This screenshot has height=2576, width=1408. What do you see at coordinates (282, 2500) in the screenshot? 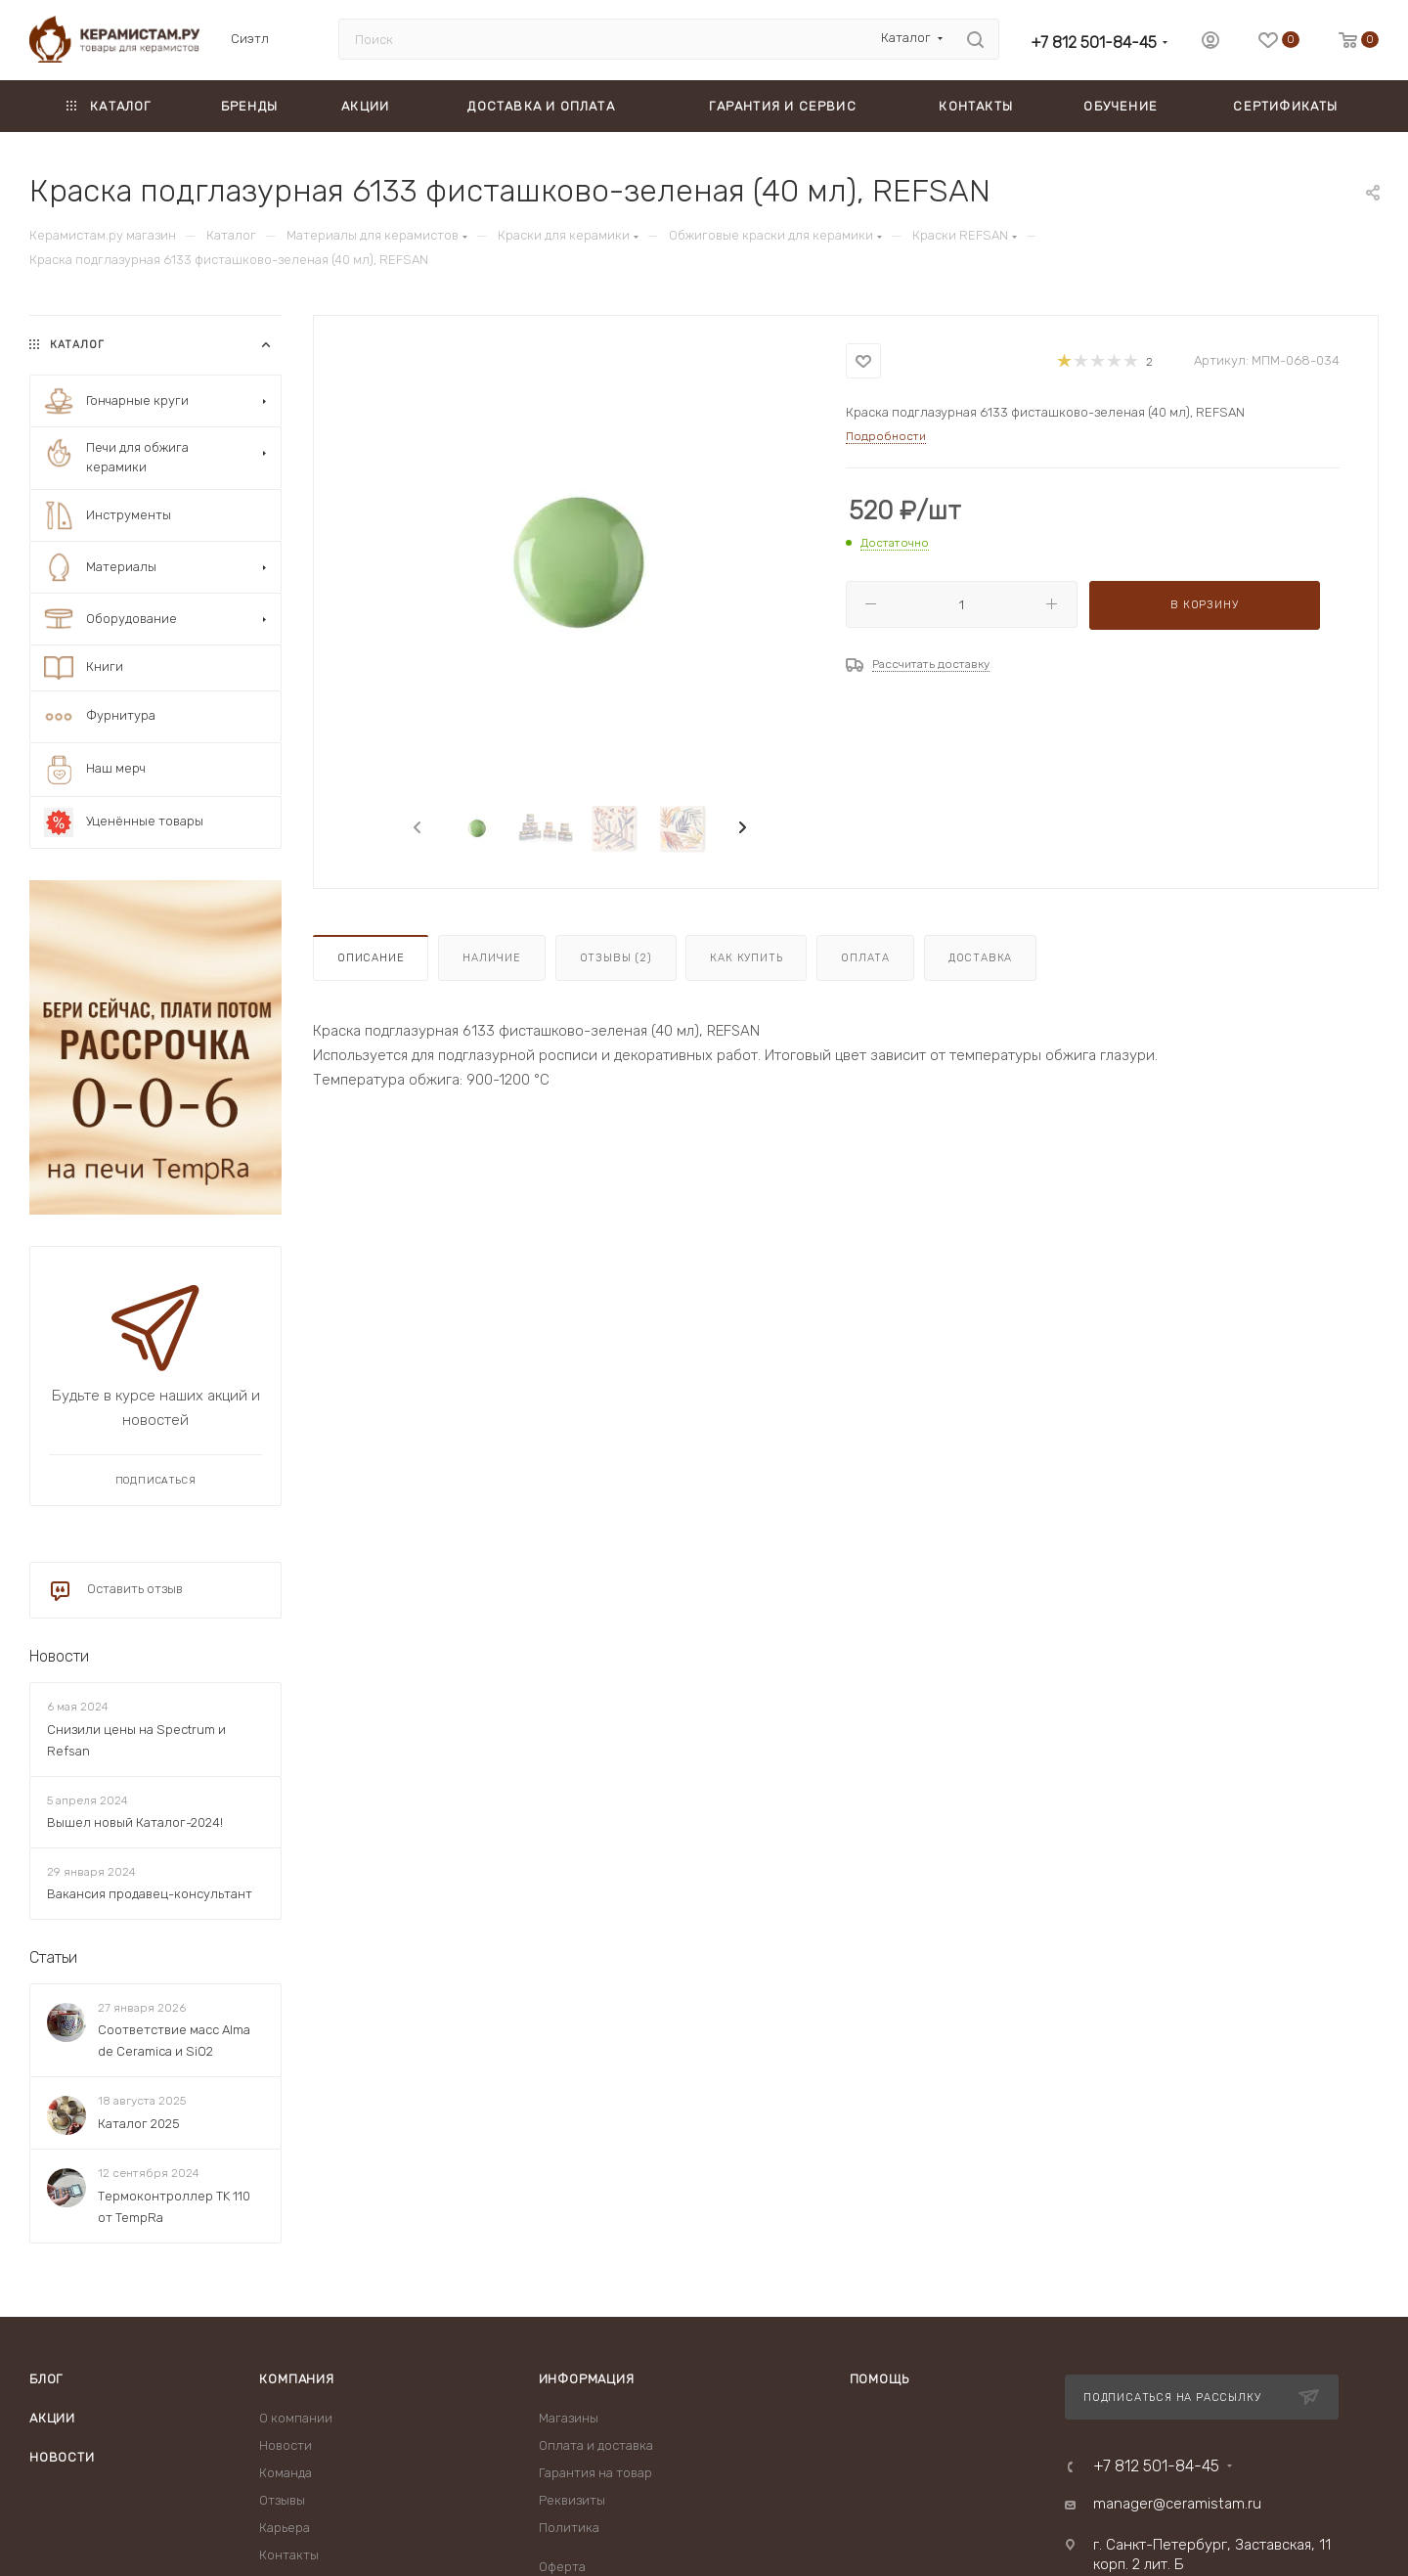
I see `Отзывы` at bounding box center [282, 2500].